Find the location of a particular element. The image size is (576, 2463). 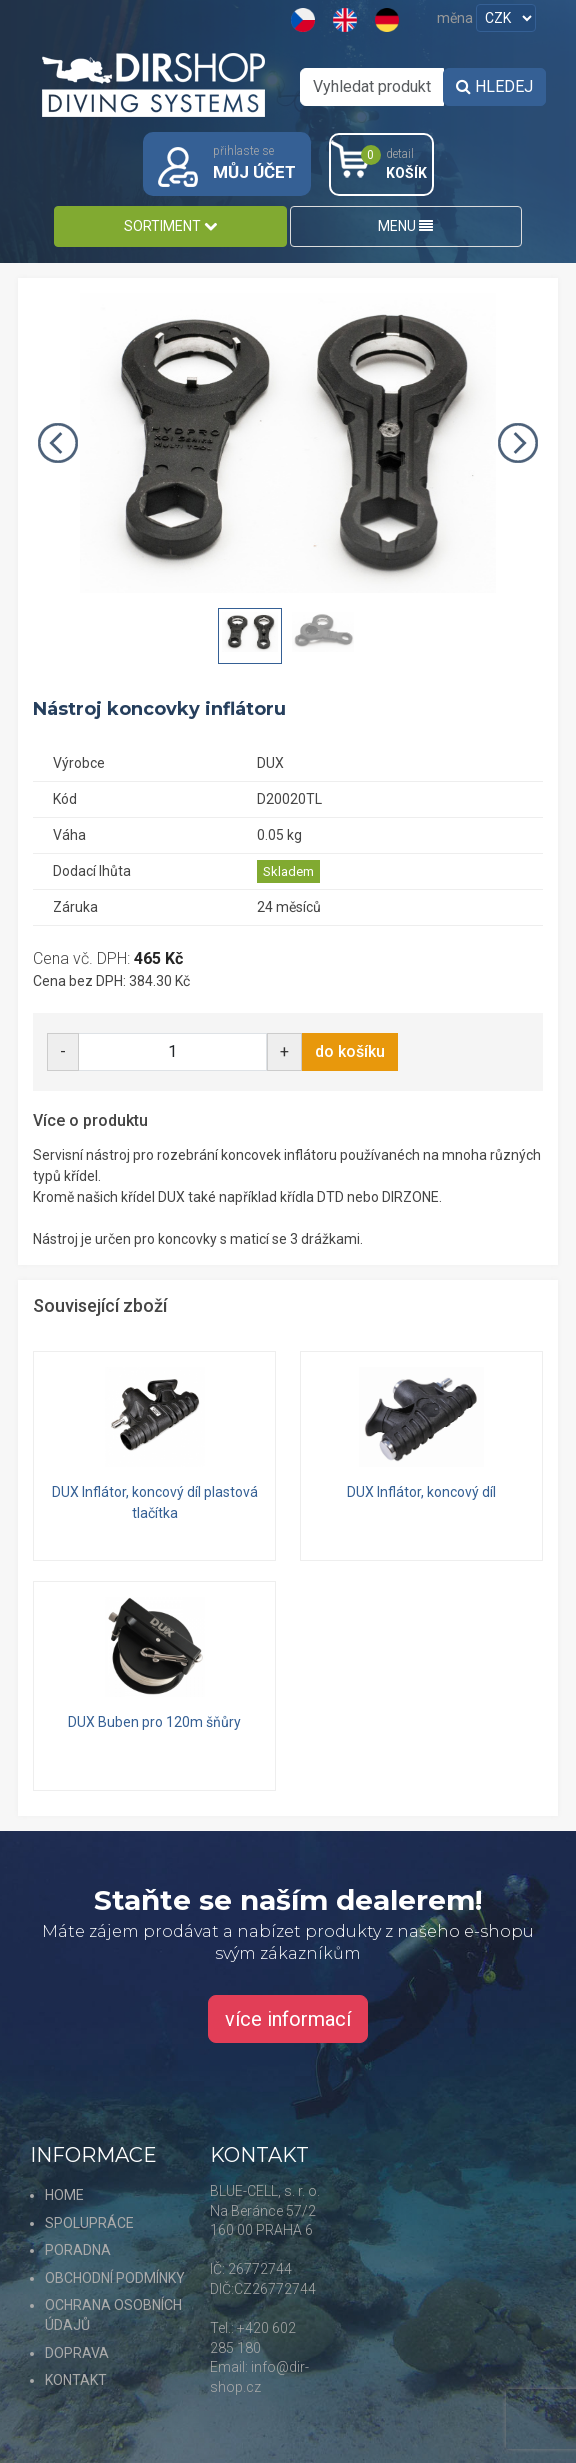

MENU is located at coordinates (405, 226).